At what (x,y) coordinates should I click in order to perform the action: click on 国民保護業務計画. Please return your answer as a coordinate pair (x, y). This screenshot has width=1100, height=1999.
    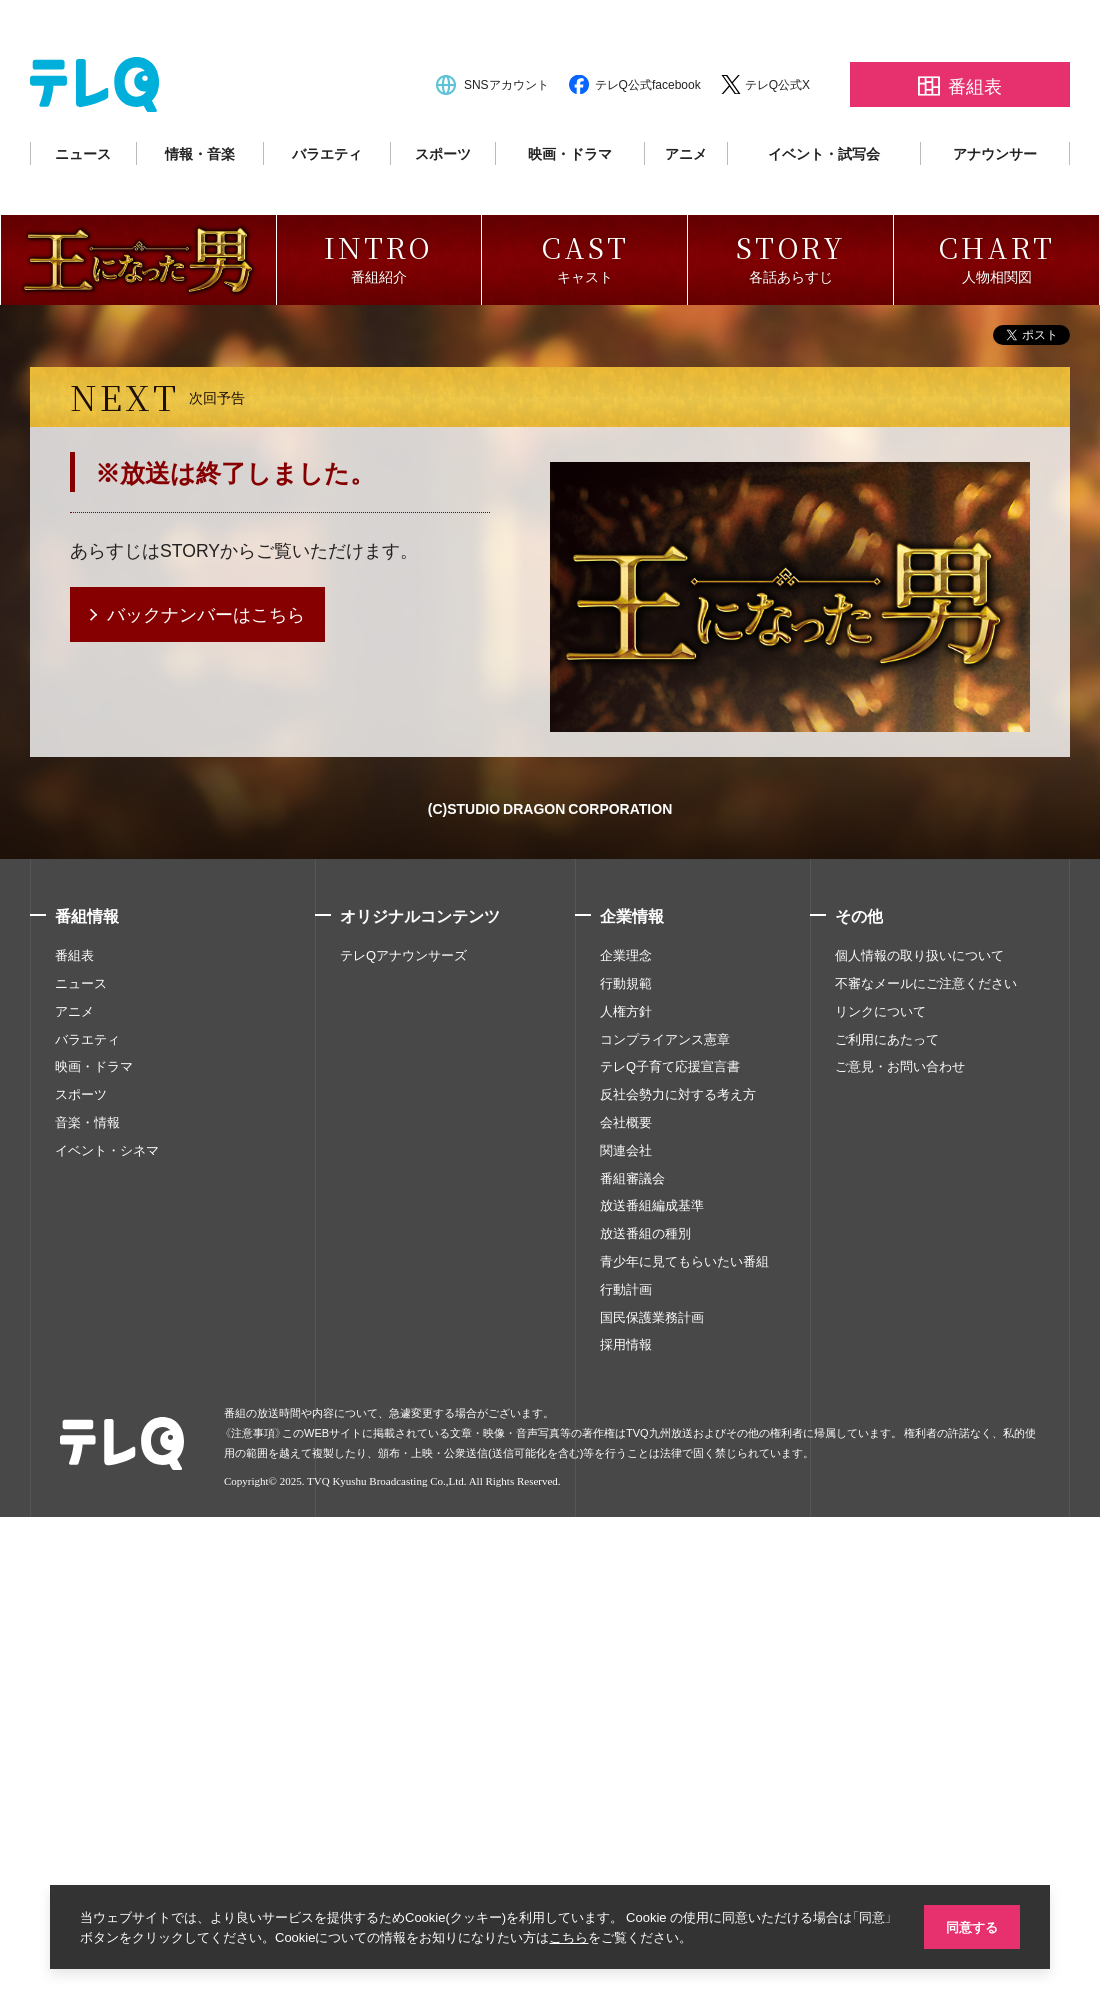
    Looking at the image, I should click on (652, 1813).